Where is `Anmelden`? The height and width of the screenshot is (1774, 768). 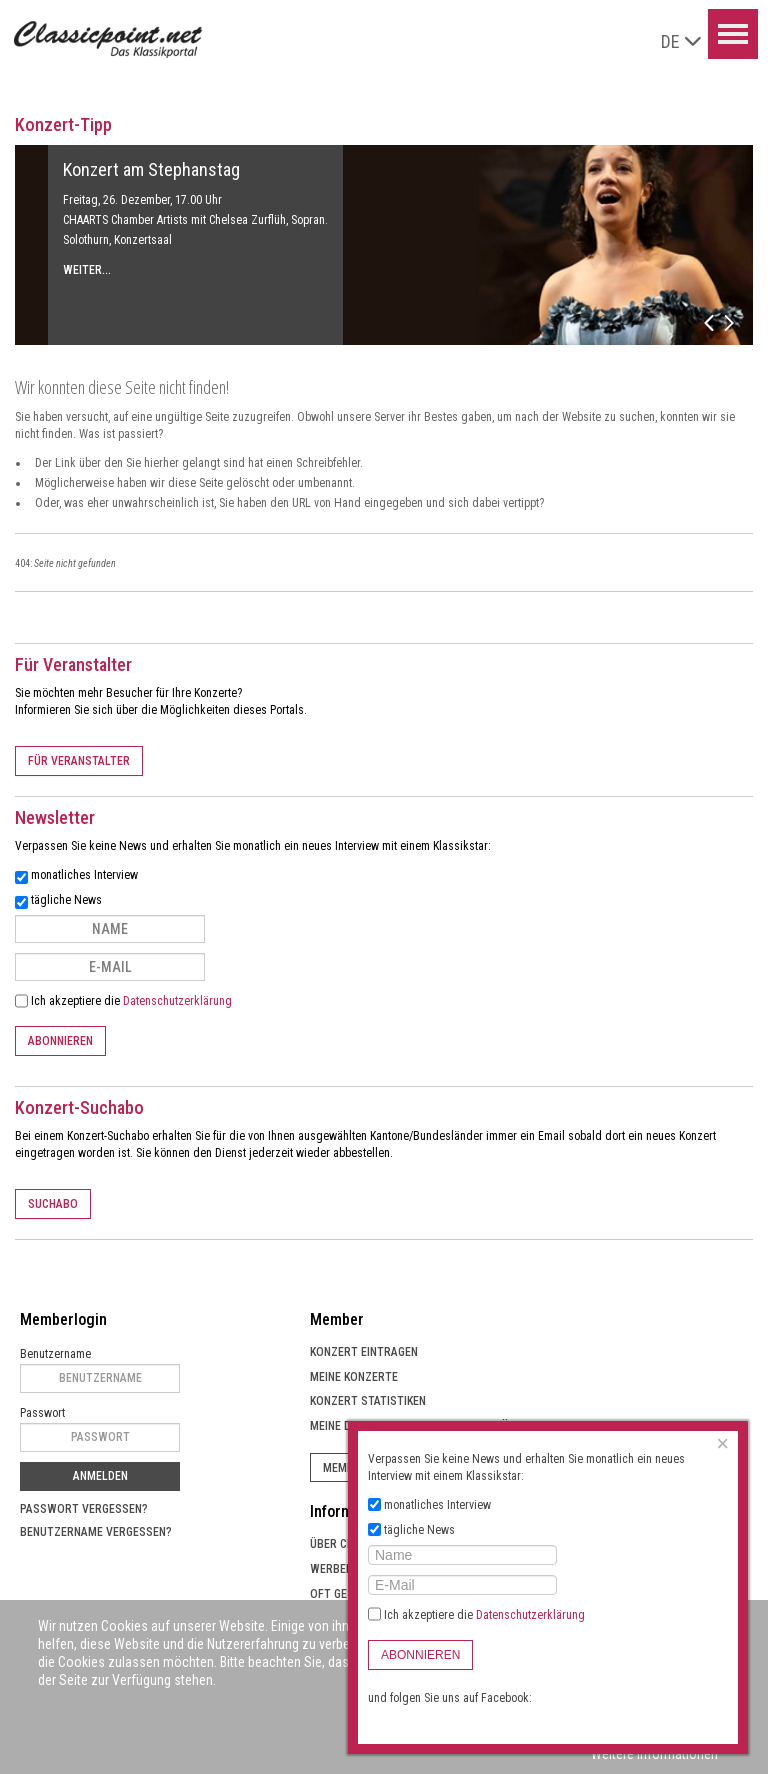 Anmelden is located at coordinates (100, 1476).